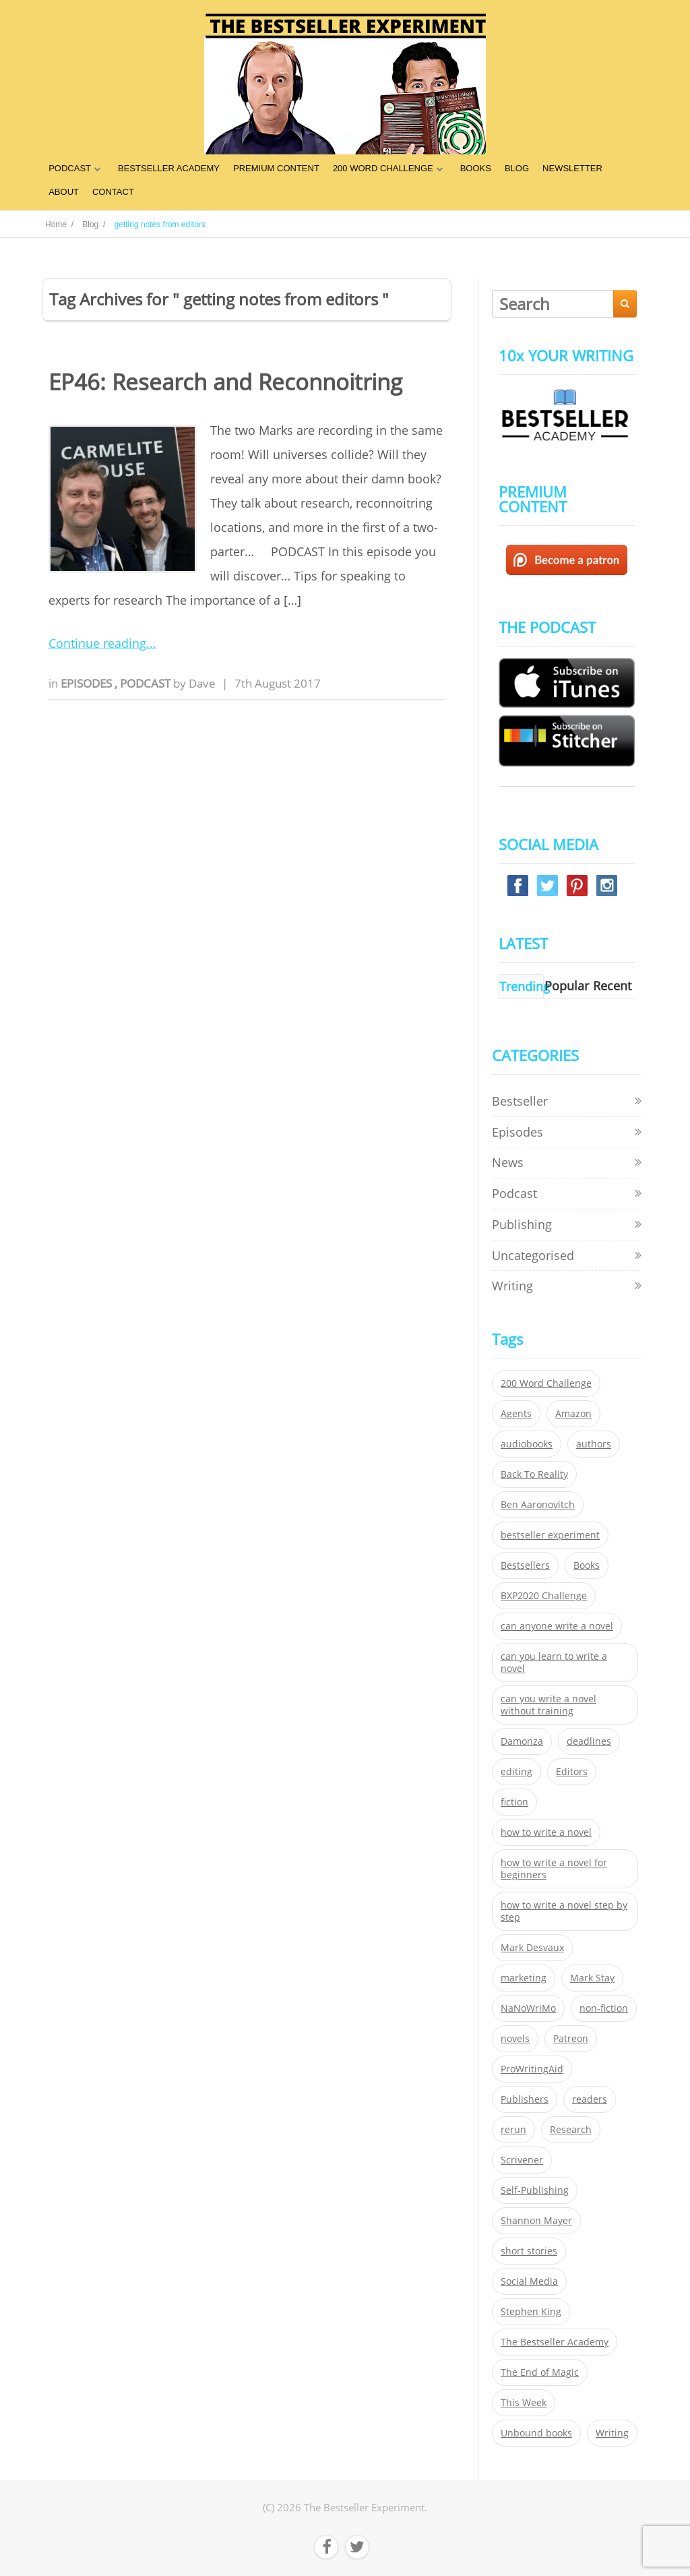  Describe the element at coordinates (64, 192) in the screenshot. I see `ABOUT` at that location.